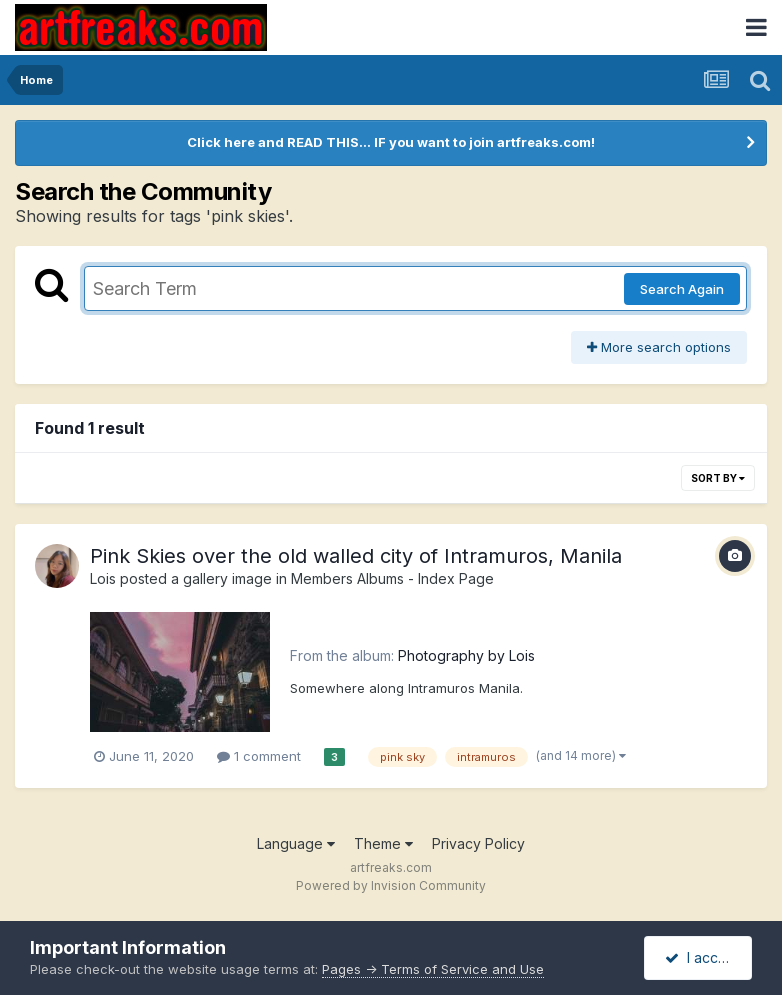 Image resolution: width=782 pixels, height=995 pixels. What do you see at coordinates (103, 578) in the screenshot?
I see `Lois` at bounding box center [103, 578].